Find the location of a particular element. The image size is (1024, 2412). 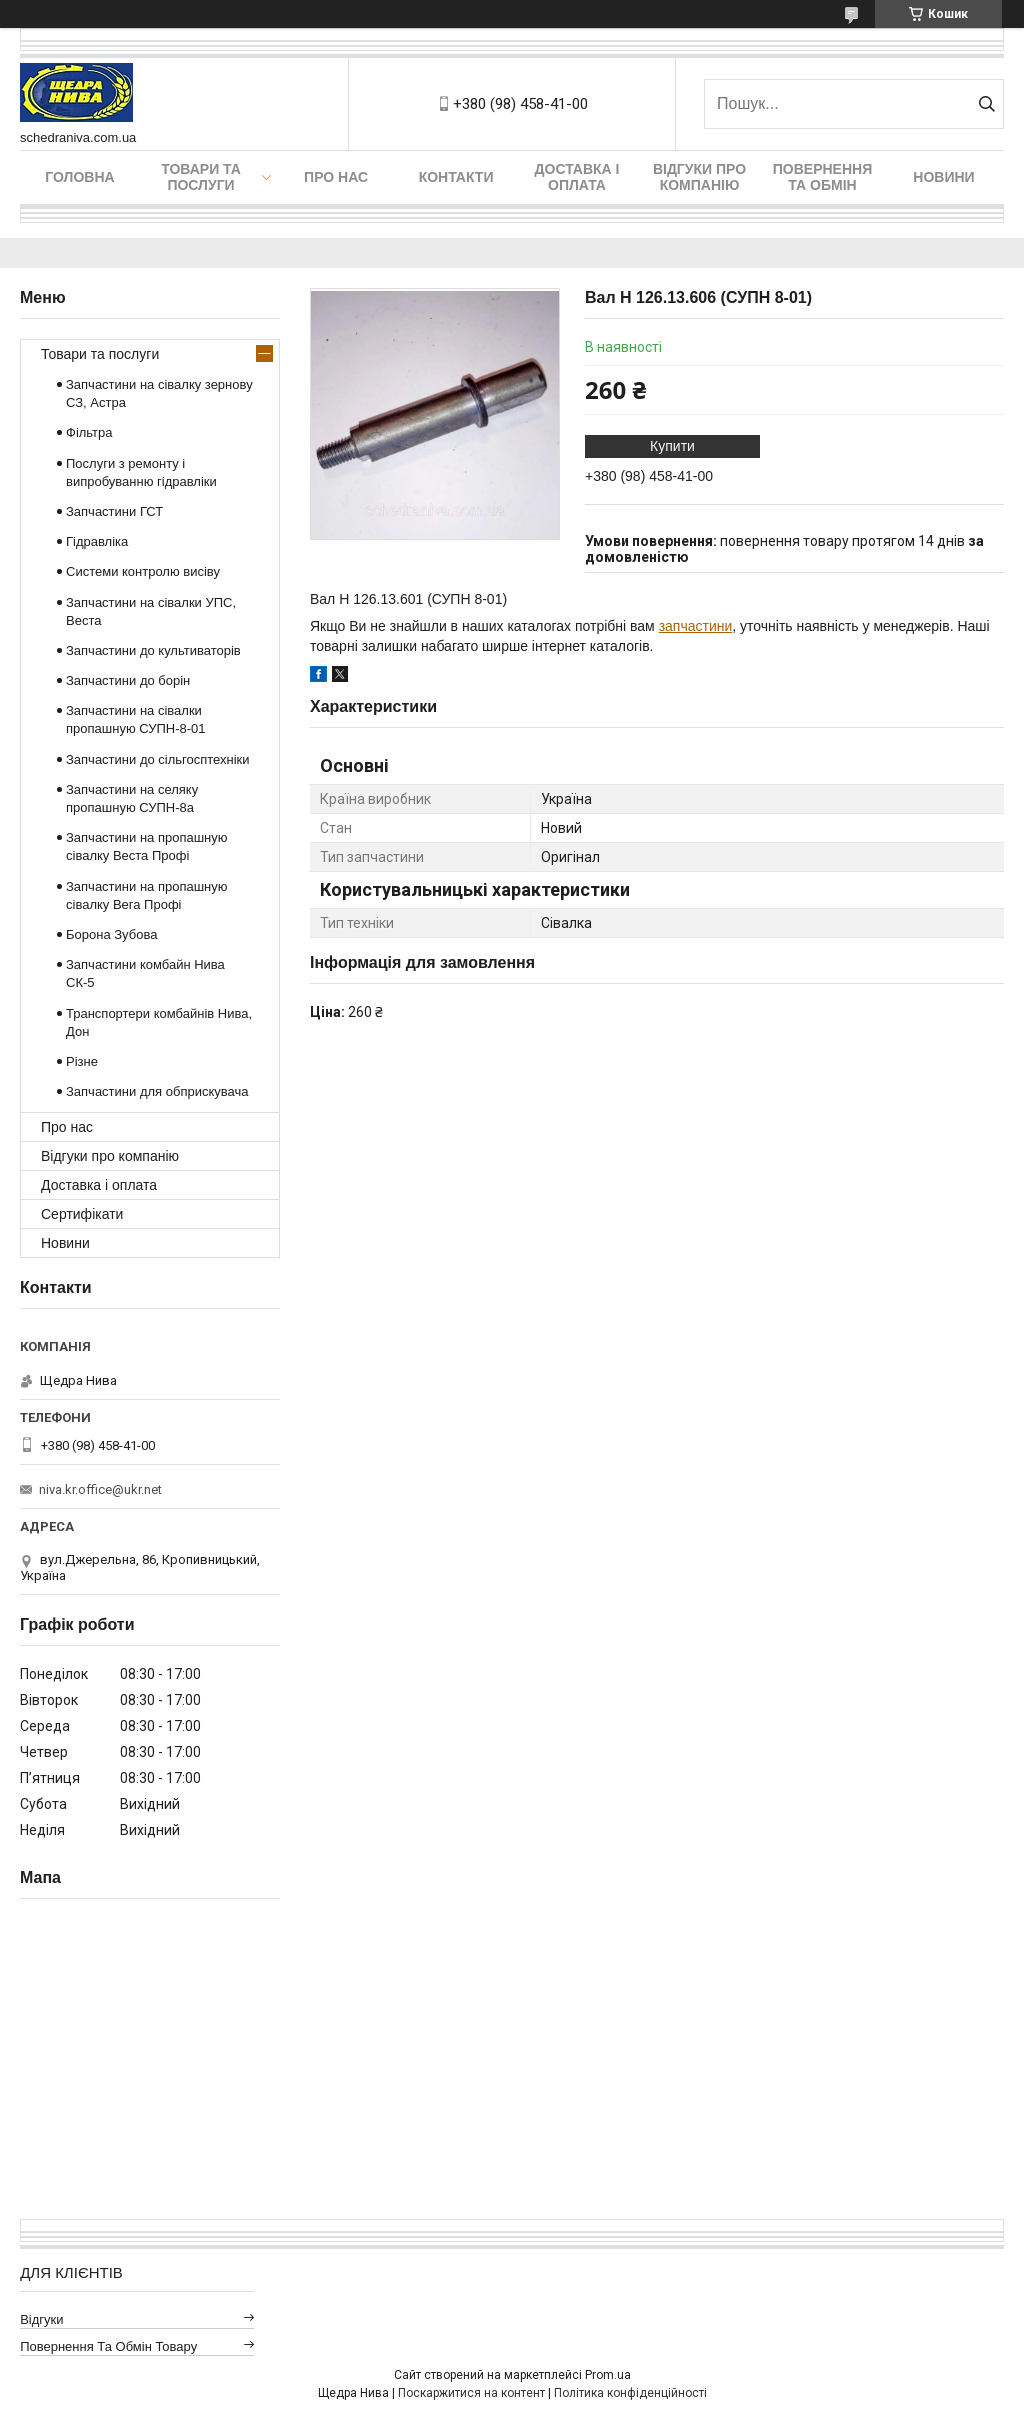

Запчастини для обприскувача is located at coordinates (157, 1091).